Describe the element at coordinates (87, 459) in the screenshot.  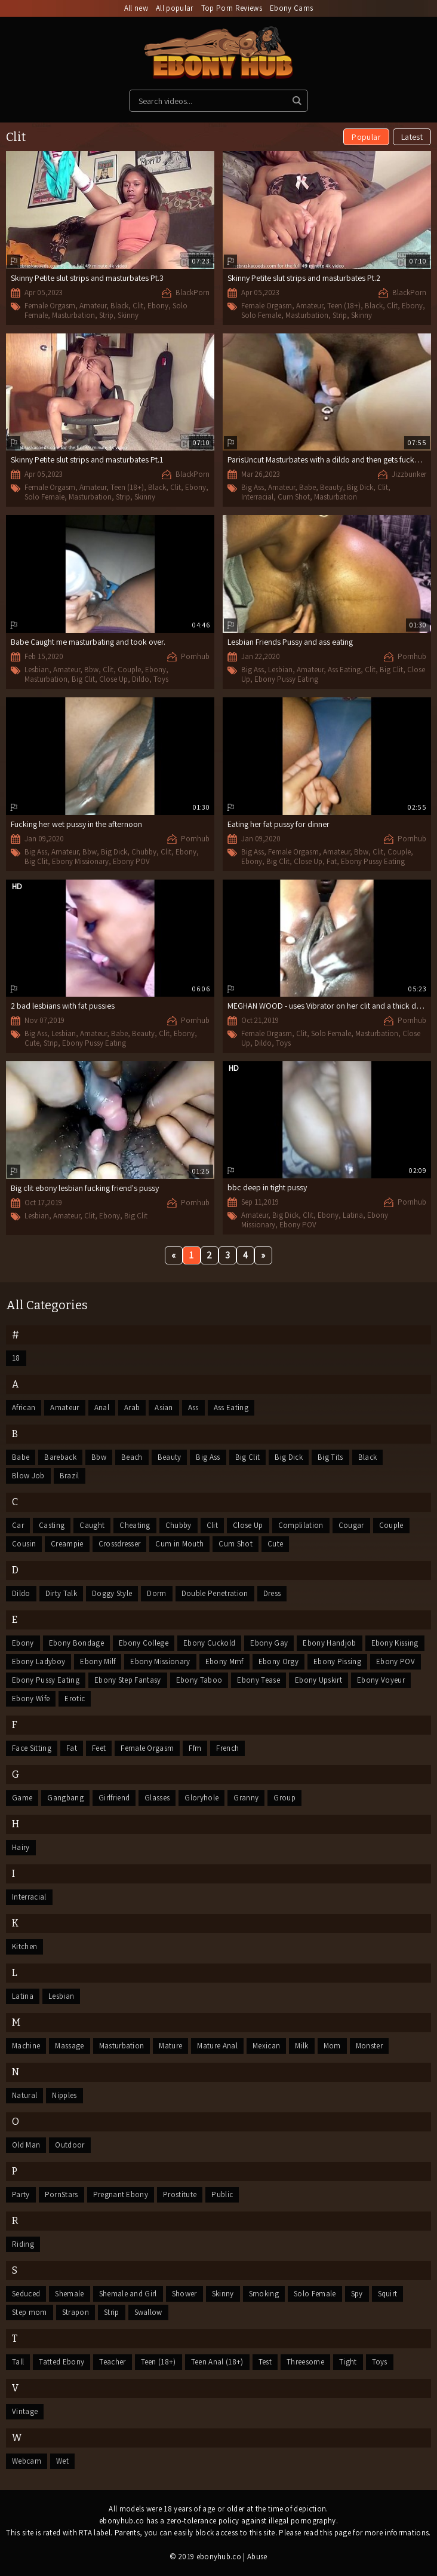
I see `Skinny Petite slut strips and masturbates Pt.1` at that location.